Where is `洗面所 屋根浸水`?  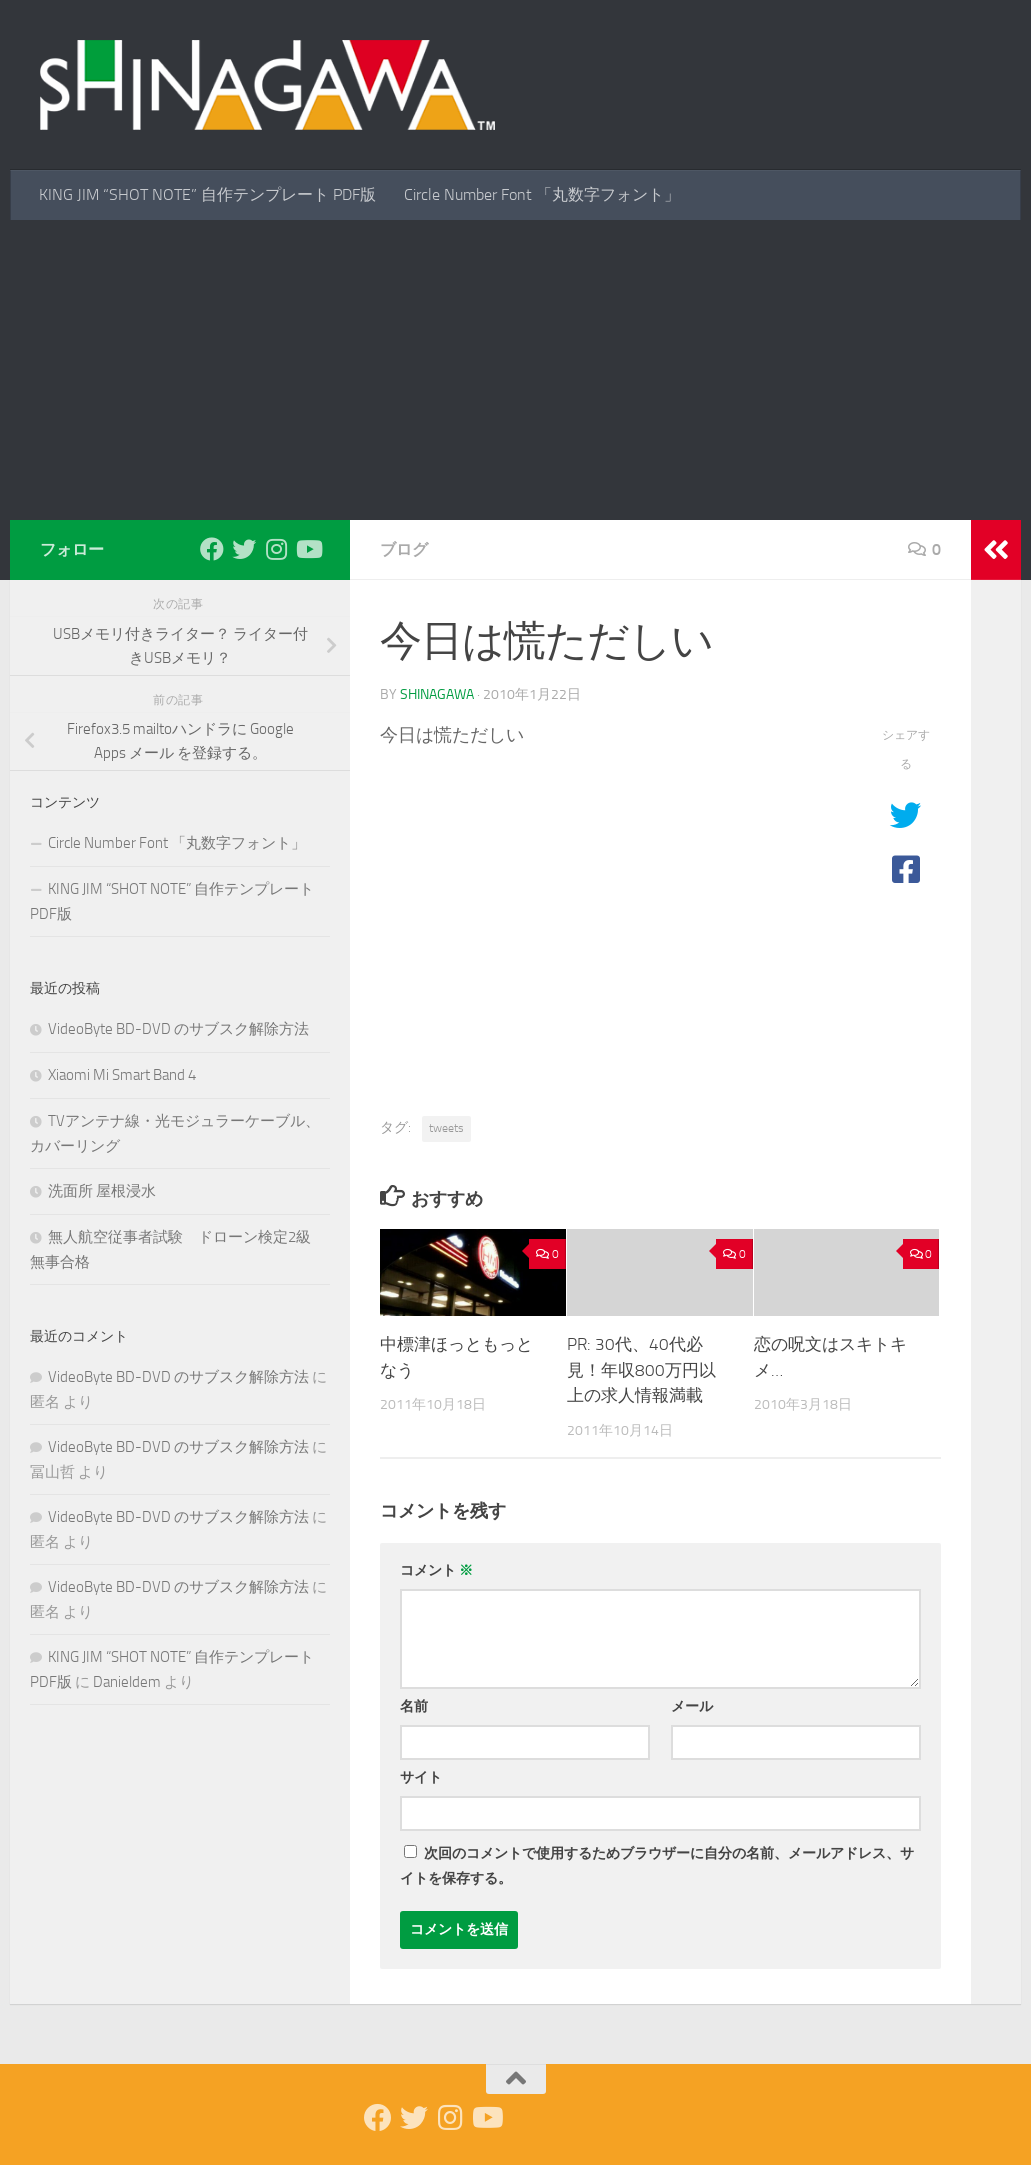
洗面所 屋根浸水 is located at coordinates (102, 1191).